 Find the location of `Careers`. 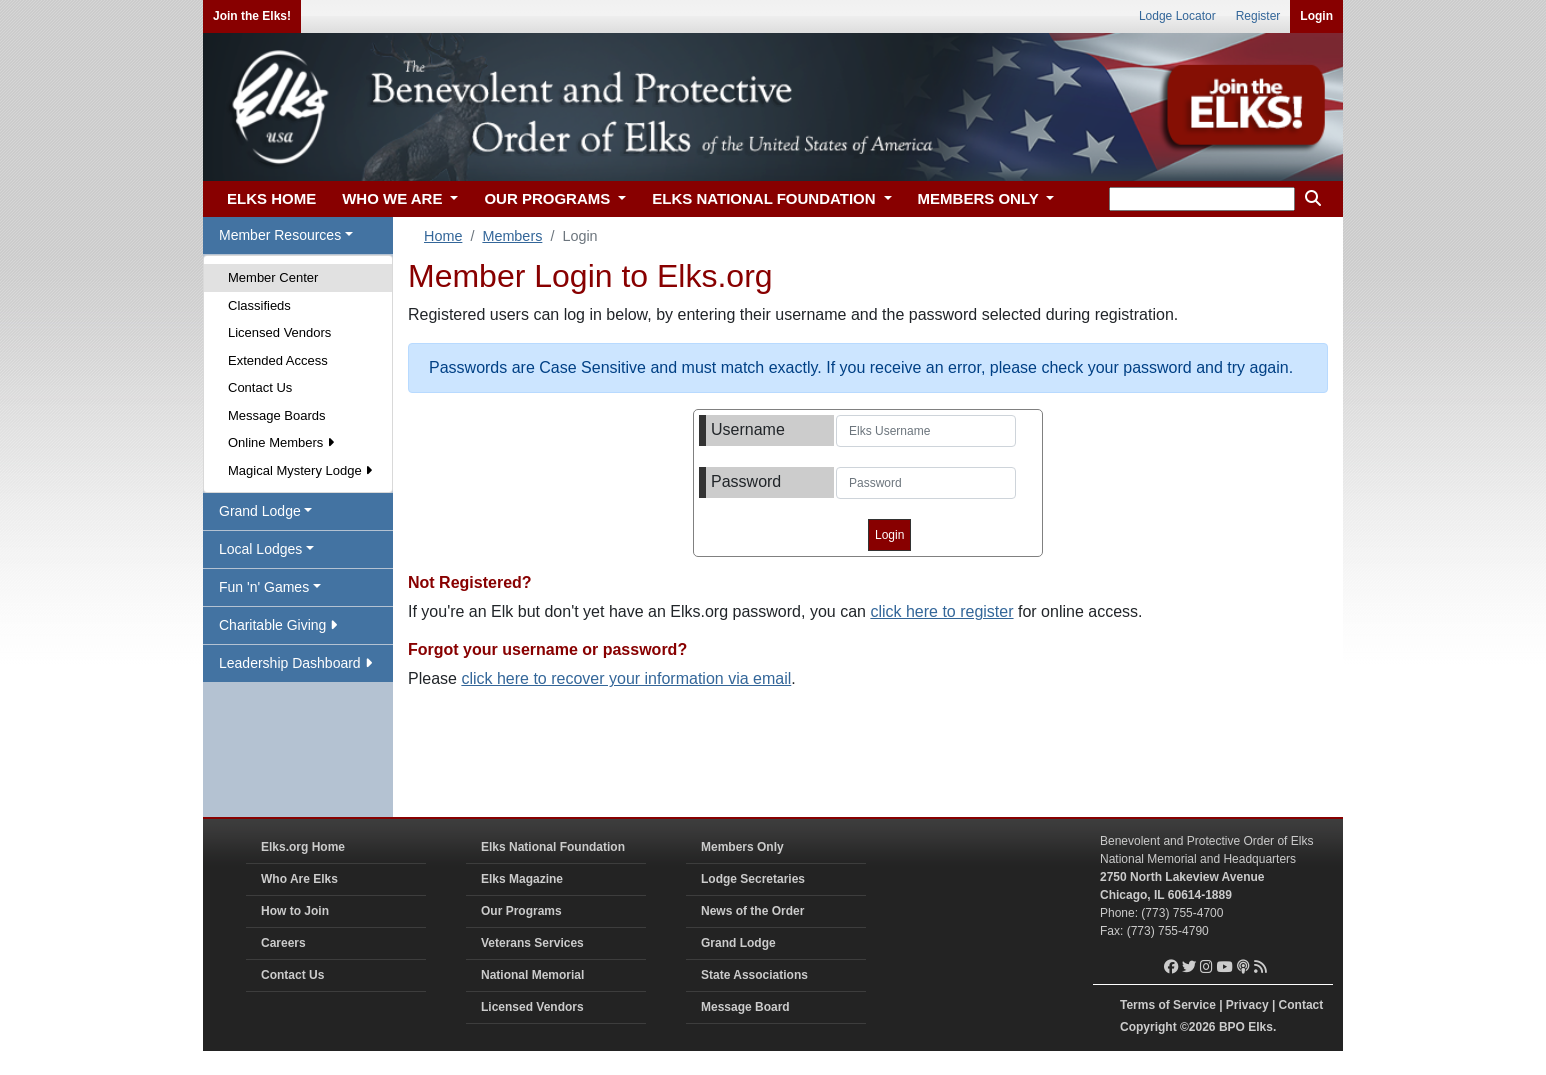

Careers is located at coordinates (283, 943).